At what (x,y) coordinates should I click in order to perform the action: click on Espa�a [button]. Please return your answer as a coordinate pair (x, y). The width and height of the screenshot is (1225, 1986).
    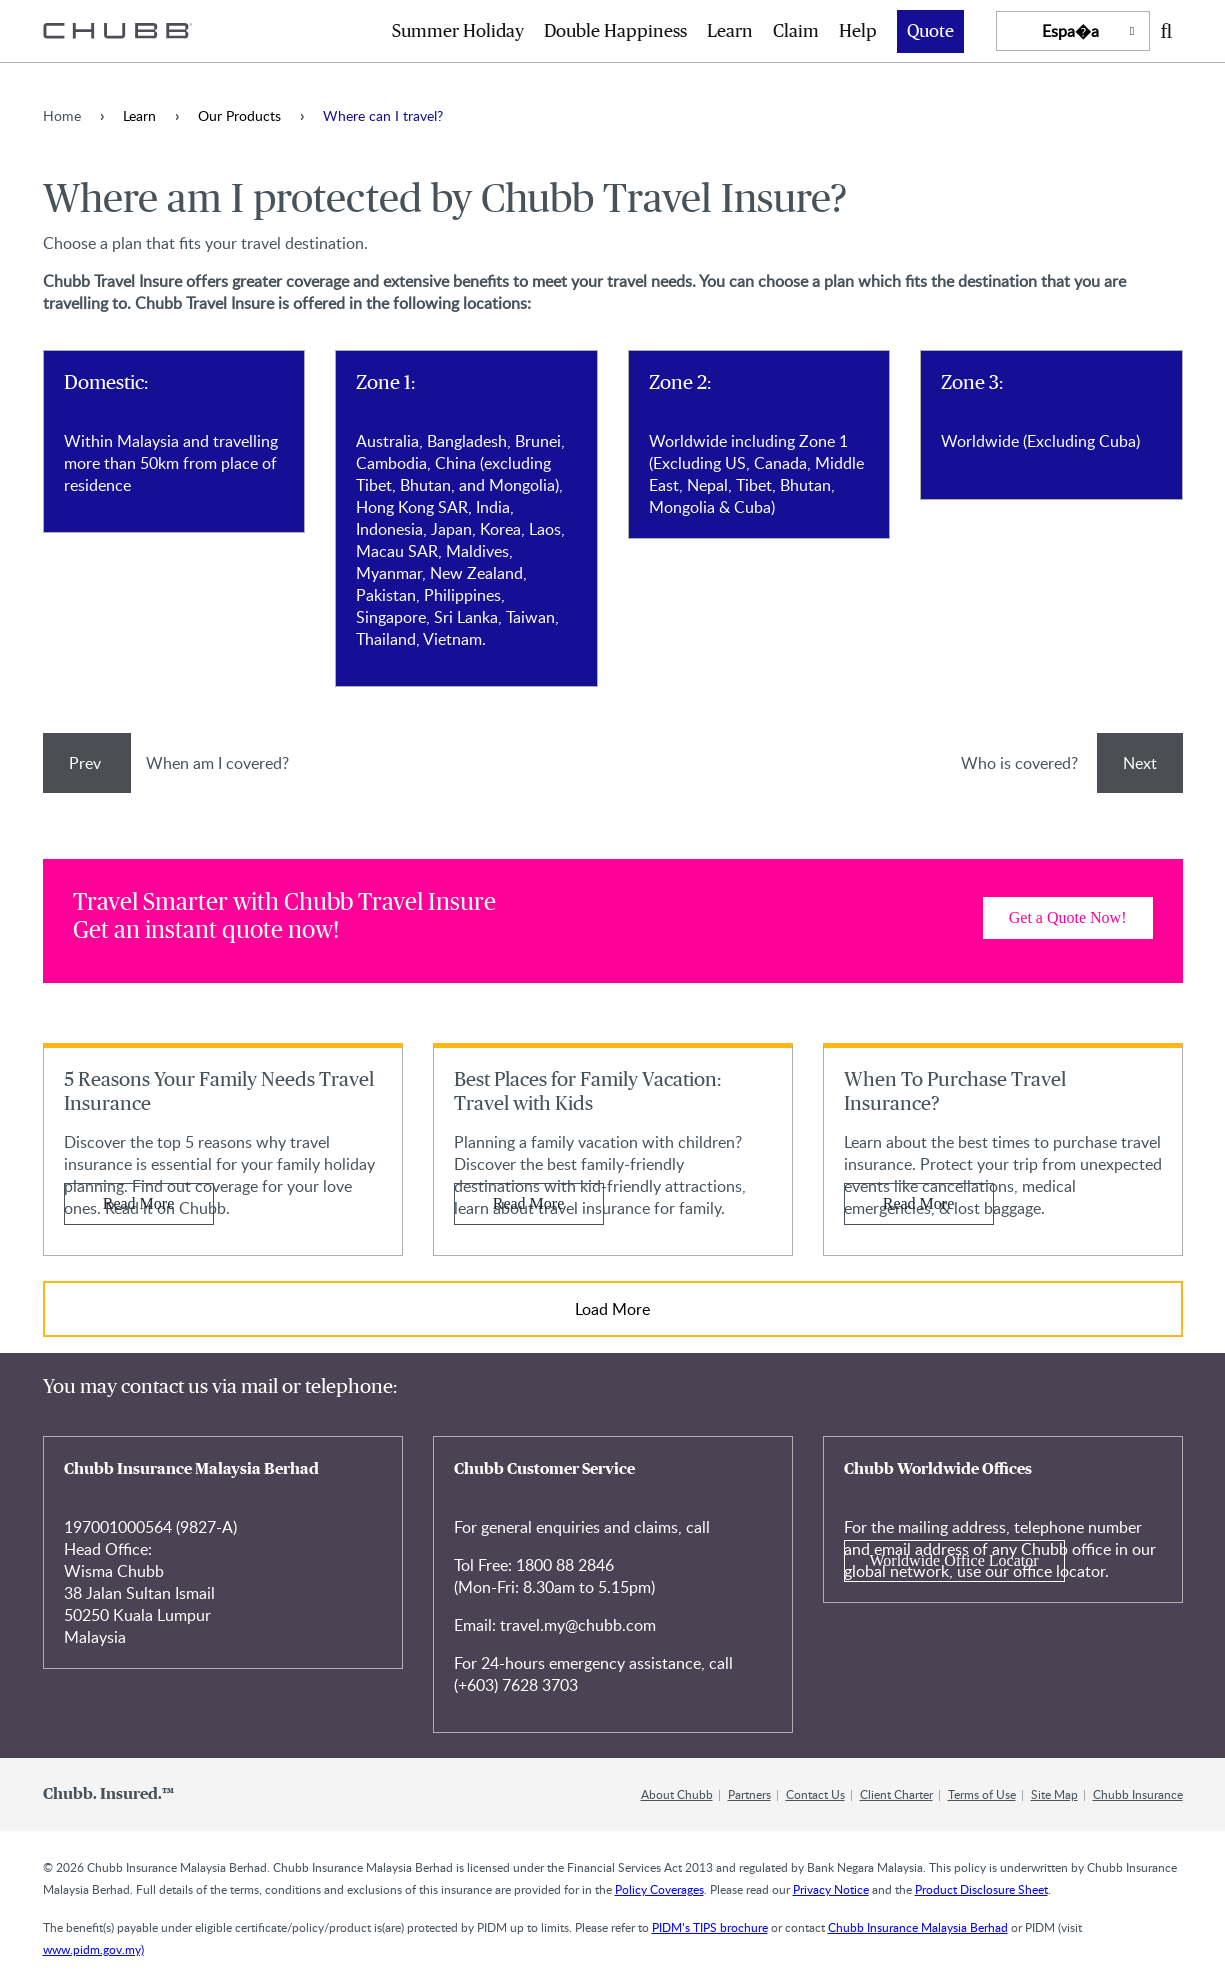
    Looking at the image, I should click on (1070, 31).